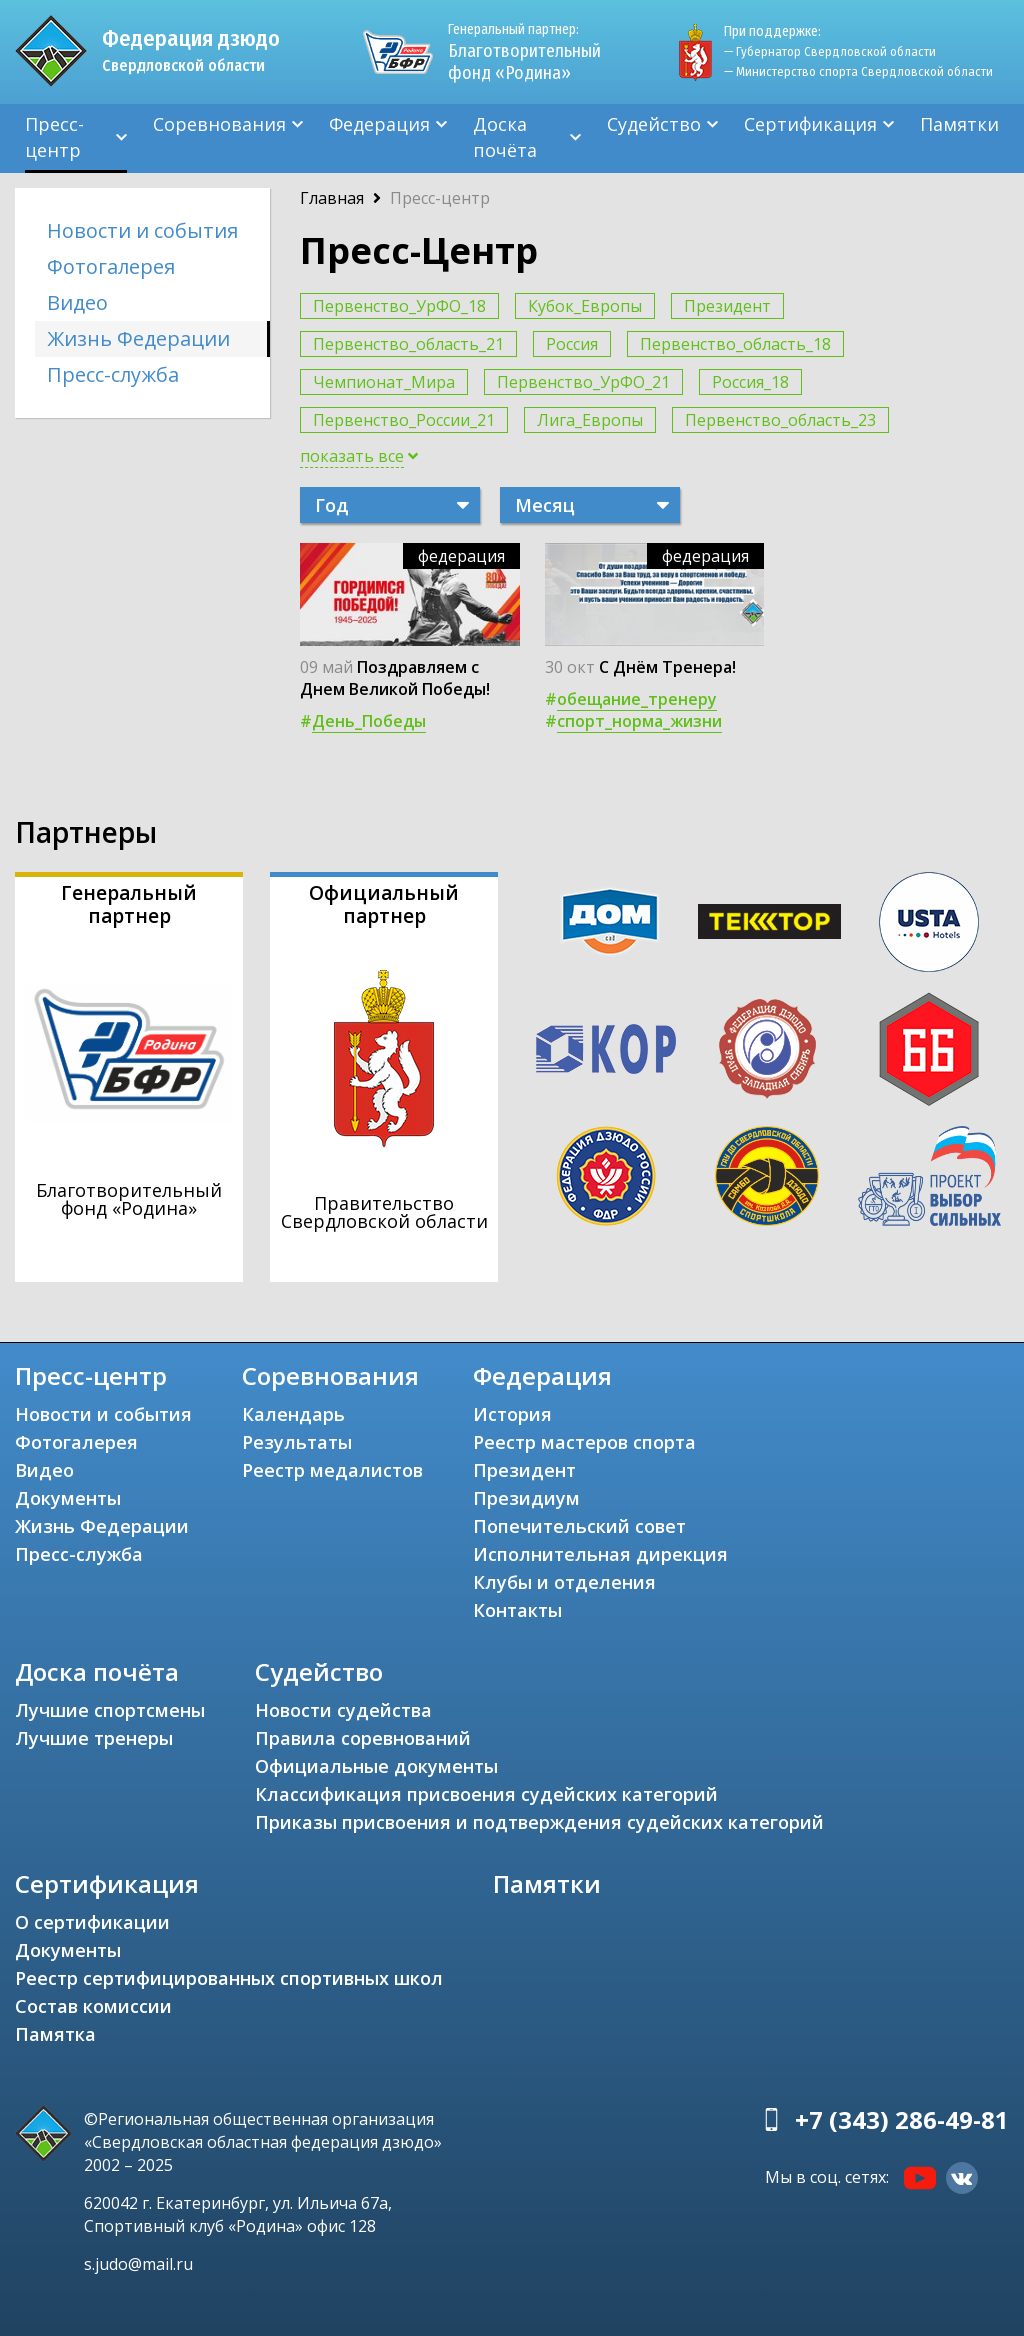 This screenshot has height=2336, width=1024. I want to click on Памятка, so click(55, 2034).